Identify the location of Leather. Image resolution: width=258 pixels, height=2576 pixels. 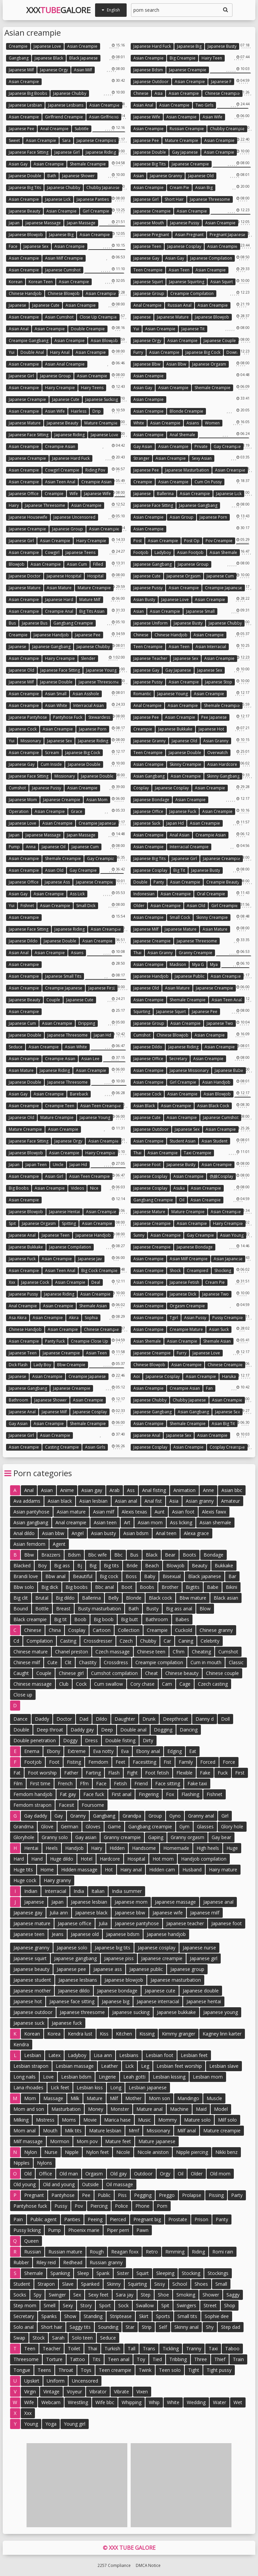
(109, 2066).